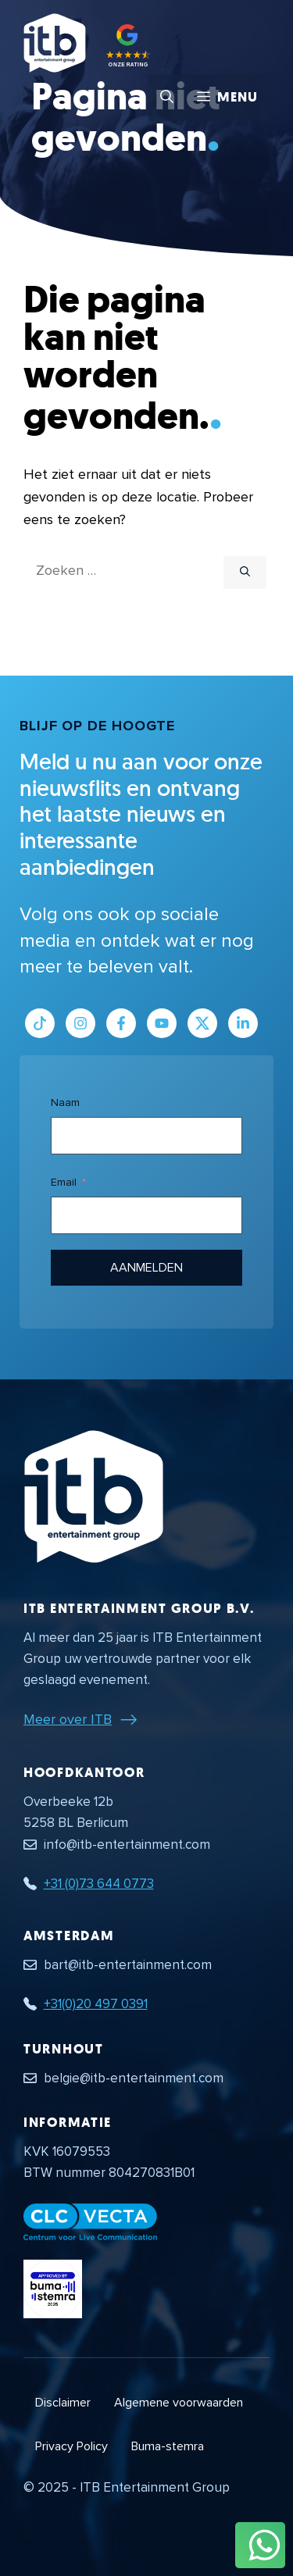 The height and width of the screenshot is (2576, 293). What do you see at coordinates (71, 2446) in the screenshot?
I see `Privacy Policy` at bounding box center [71, 2446].